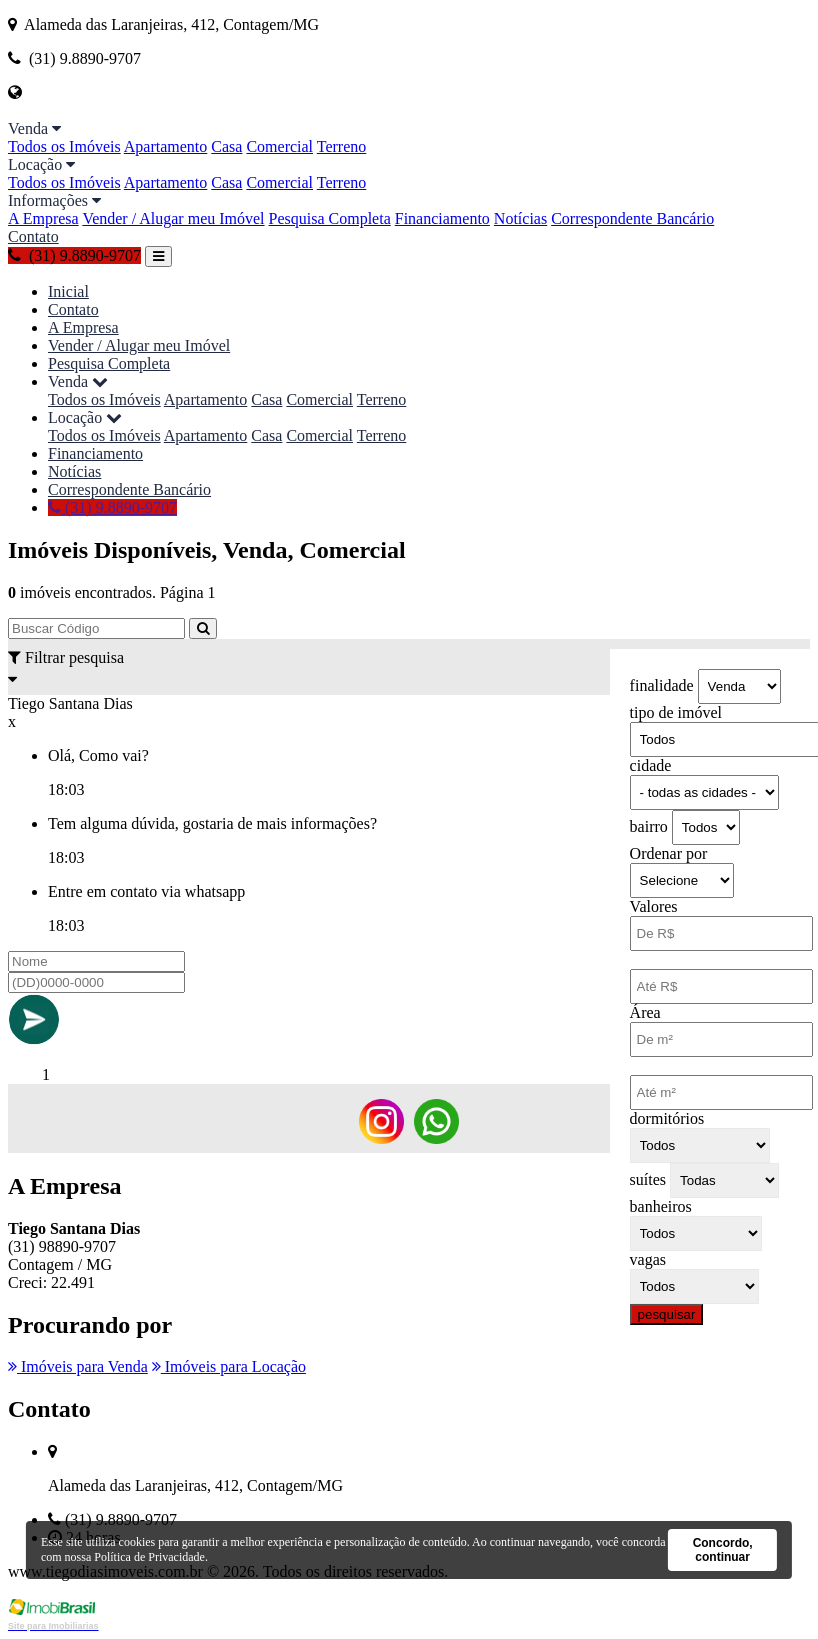 The height and width of the screenshot is (1639, 818). What do you see at coordinates (648, 1179) in the screenshot?
I see `suítes` at bounding box center [648, 1179].